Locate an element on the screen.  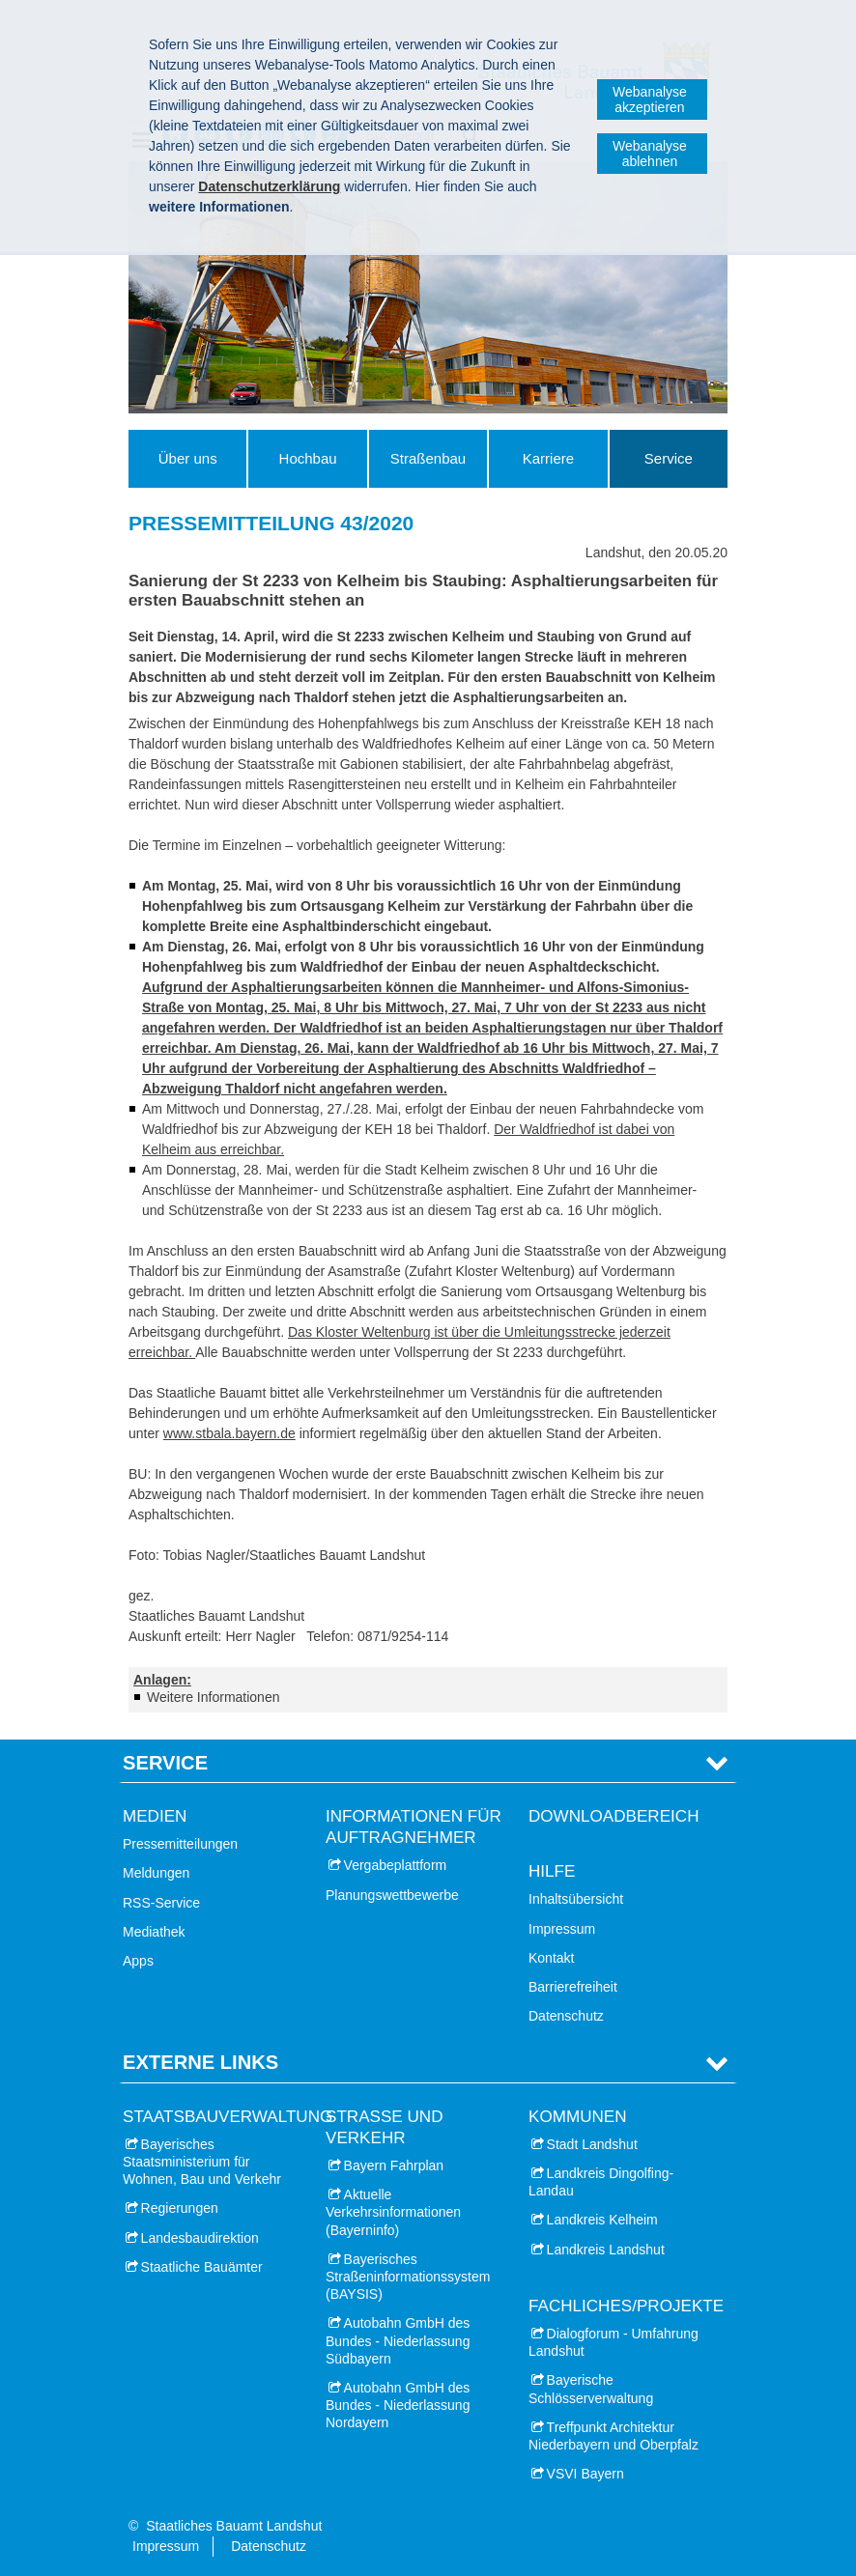
Aktuelle Verkehrsinformationen (Bayerninfo) is located at coordinates (393, 2212).